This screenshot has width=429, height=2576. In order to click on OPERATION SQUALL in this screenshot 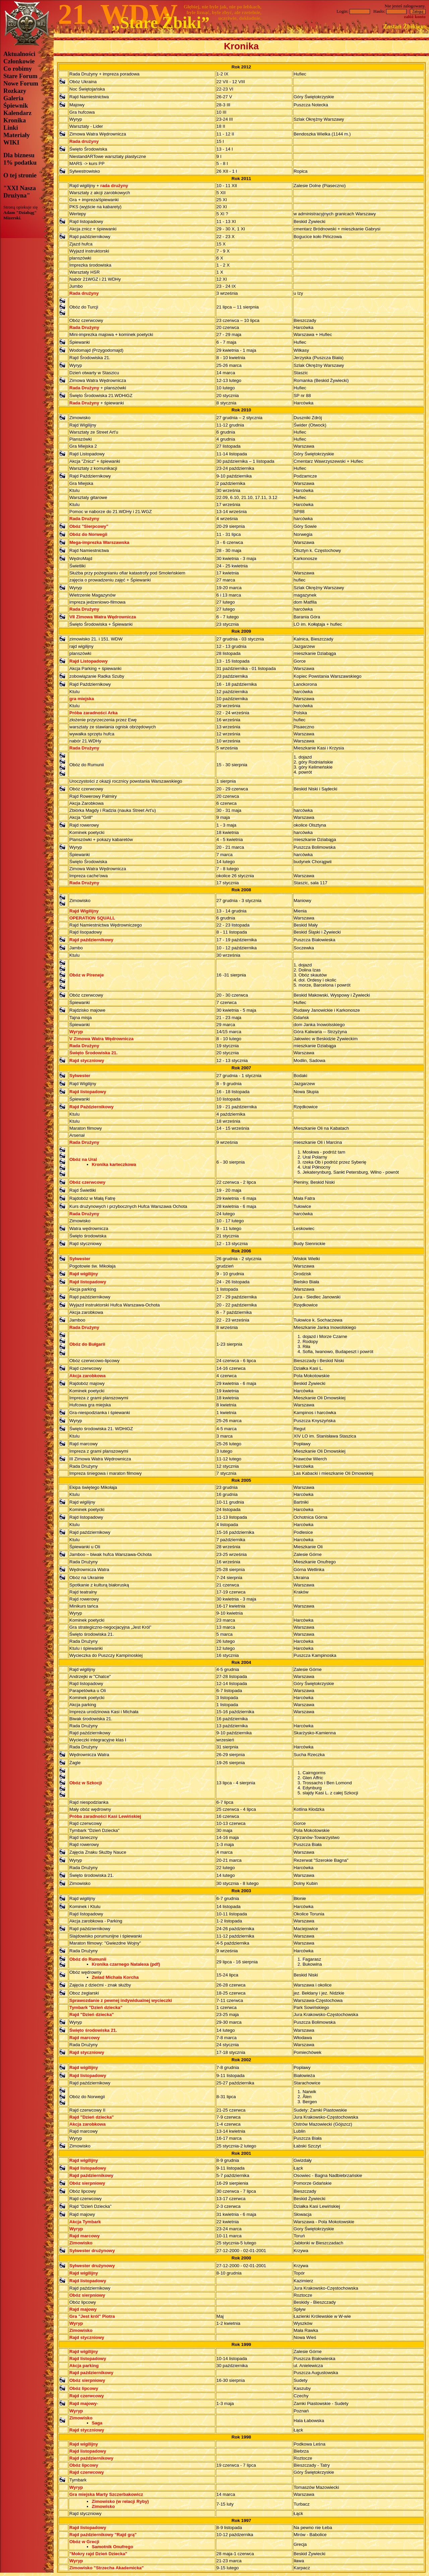, I will do `click(92, 917)`.